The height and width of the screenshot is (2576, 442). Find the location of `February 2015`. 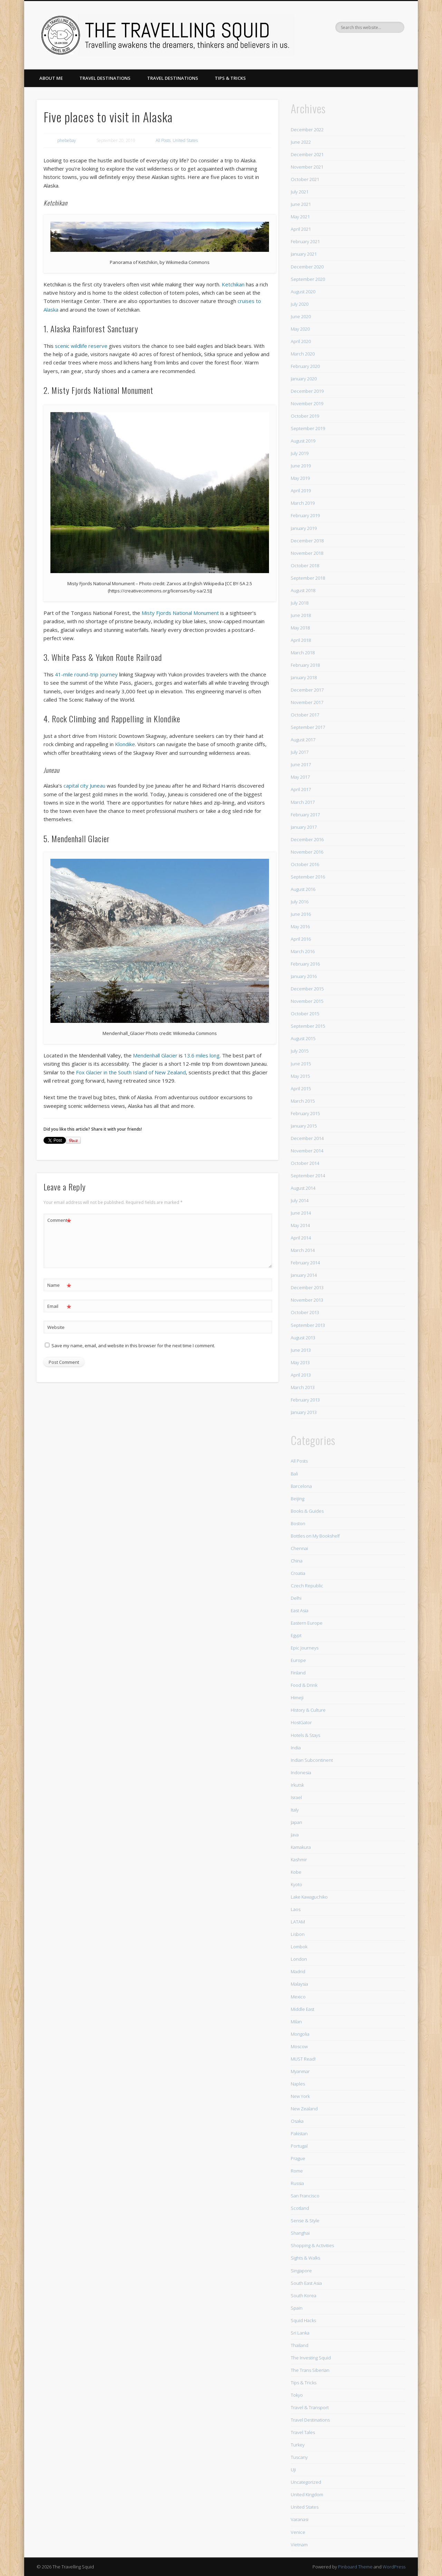

February 2015 is located at coordinates (305, 1113).